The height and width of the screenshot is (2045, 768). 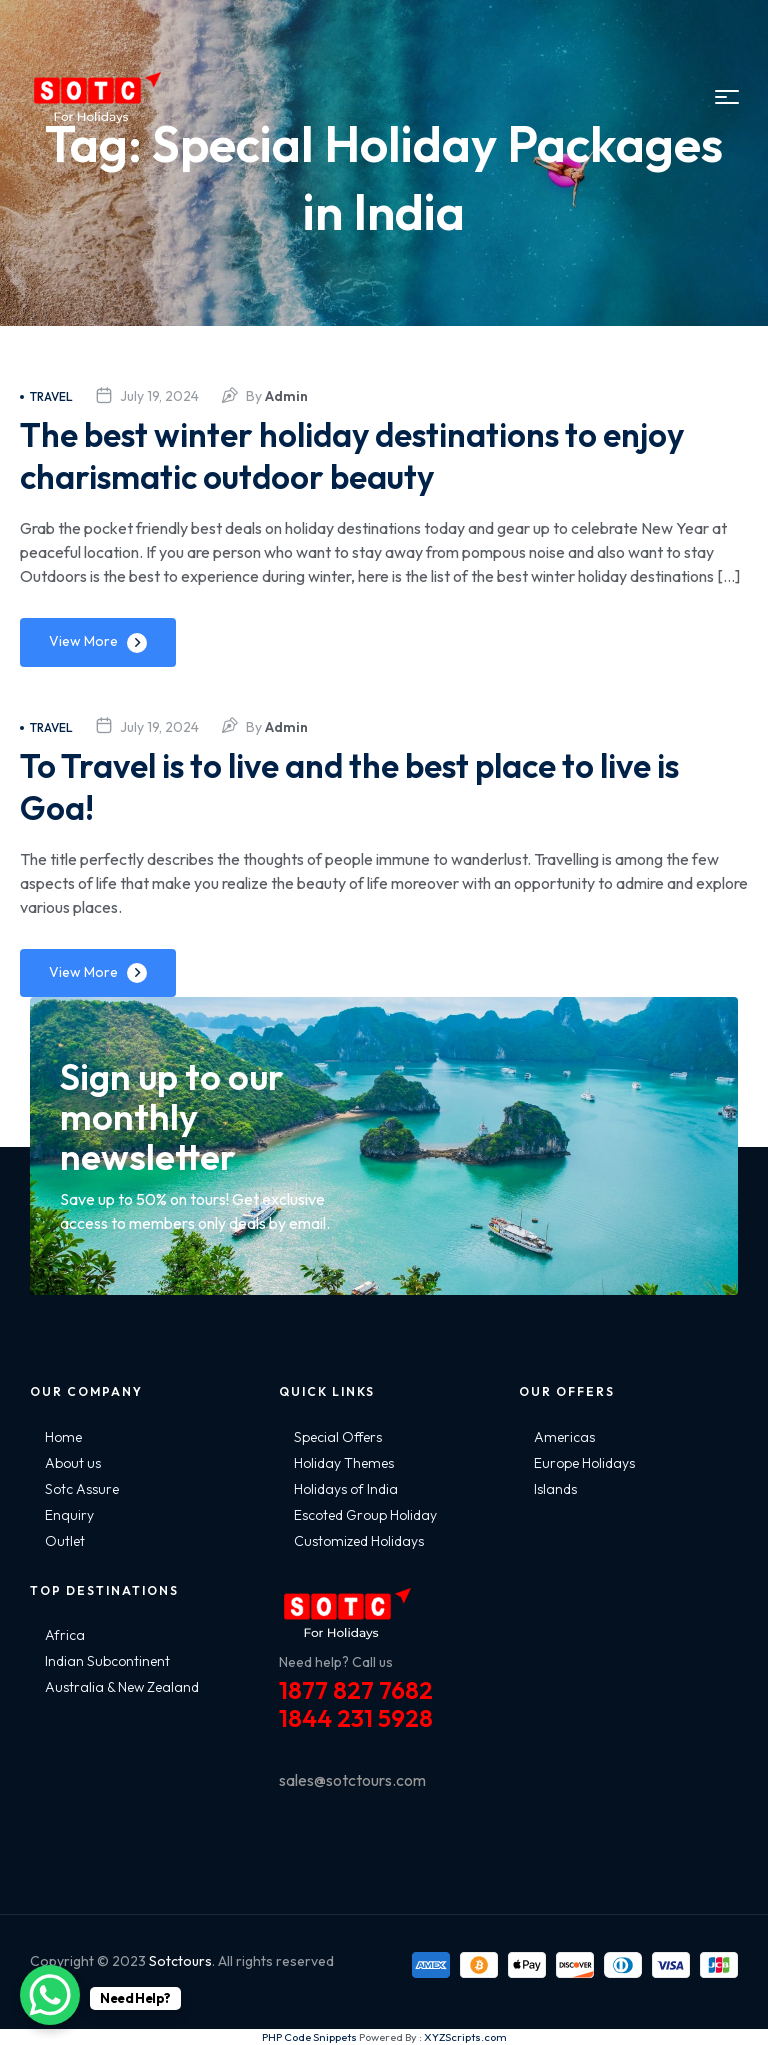 I want to click on Customized Holidays, so click(x=359, y=1541).